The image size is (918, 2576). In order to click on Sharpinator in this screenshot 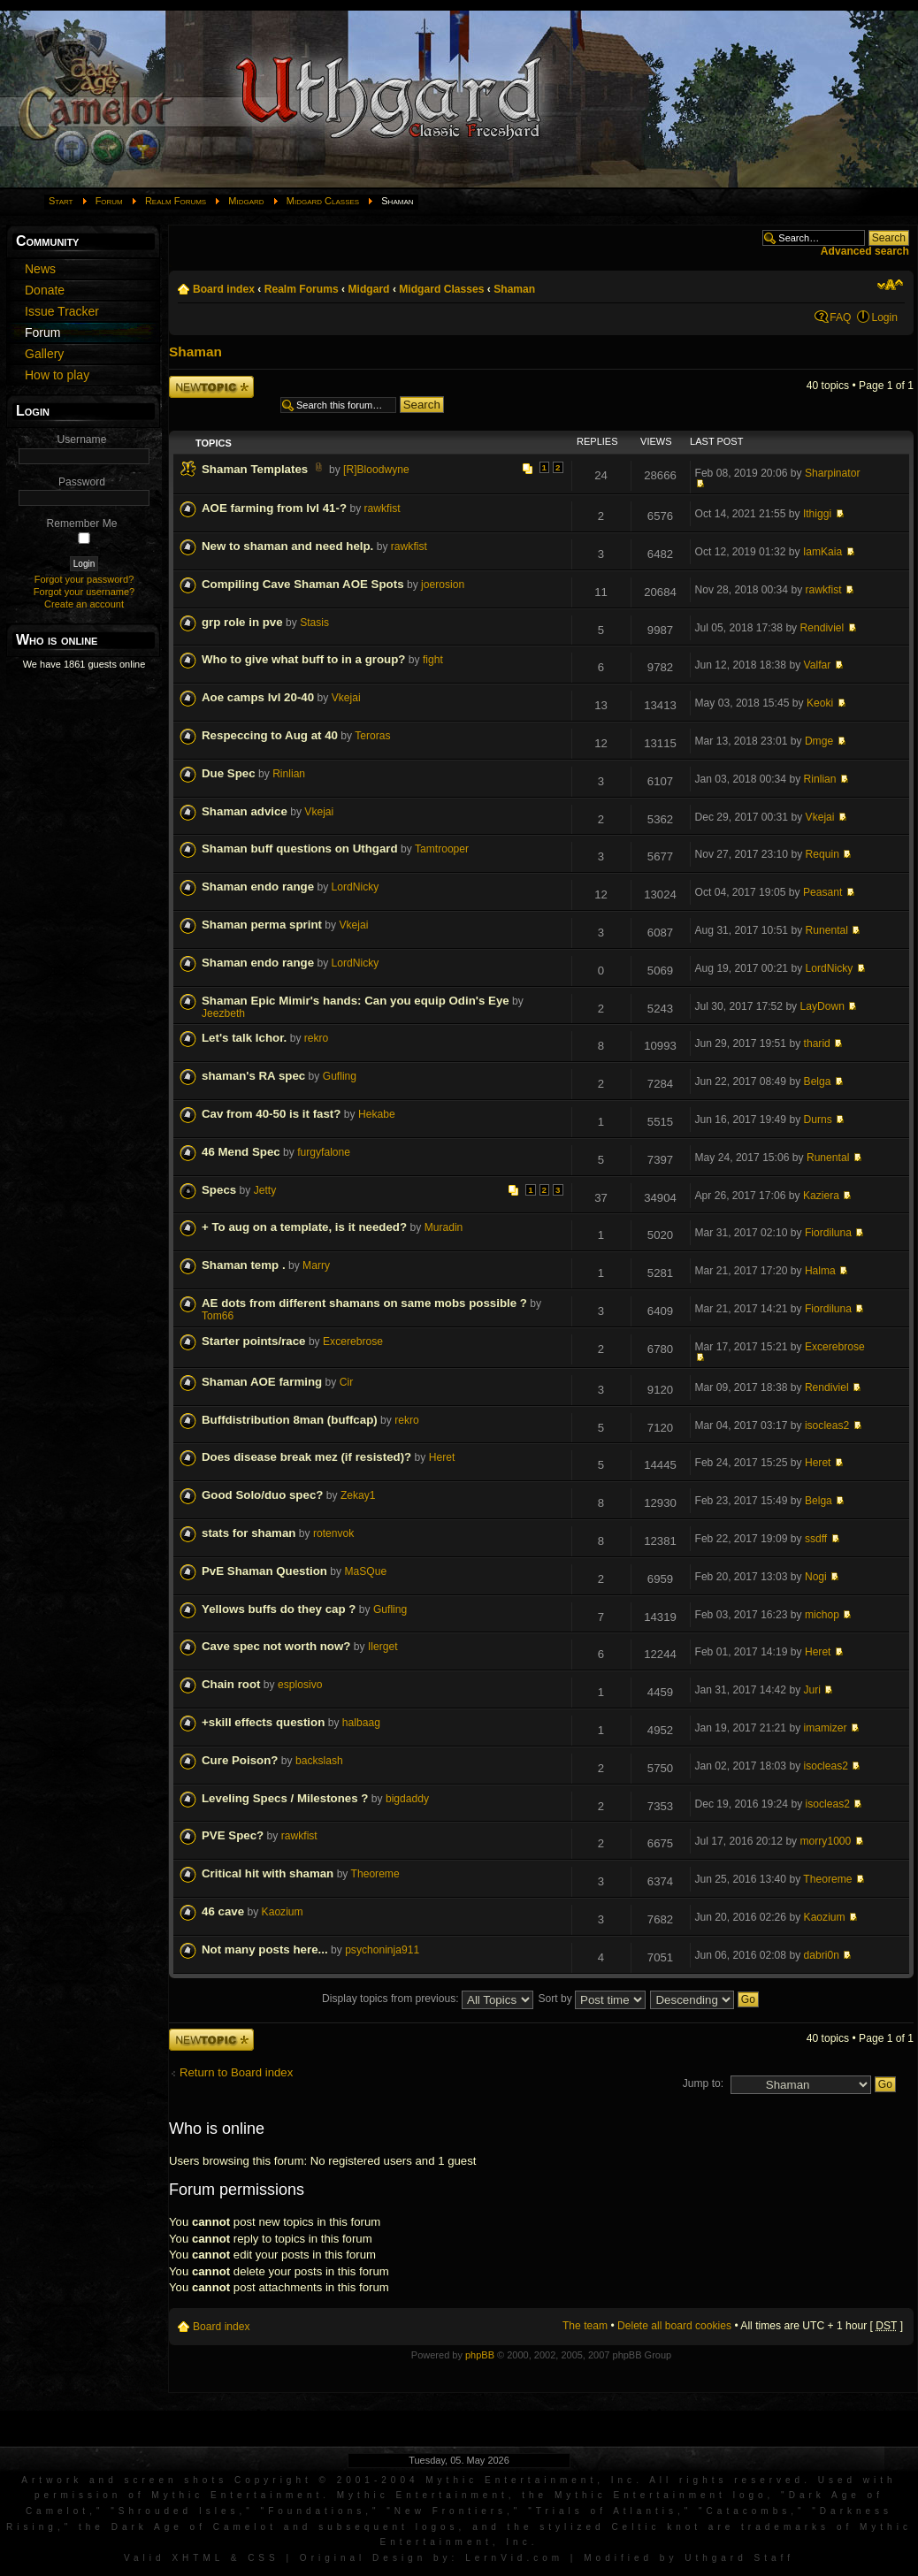, I will do `click(833, 473)`.